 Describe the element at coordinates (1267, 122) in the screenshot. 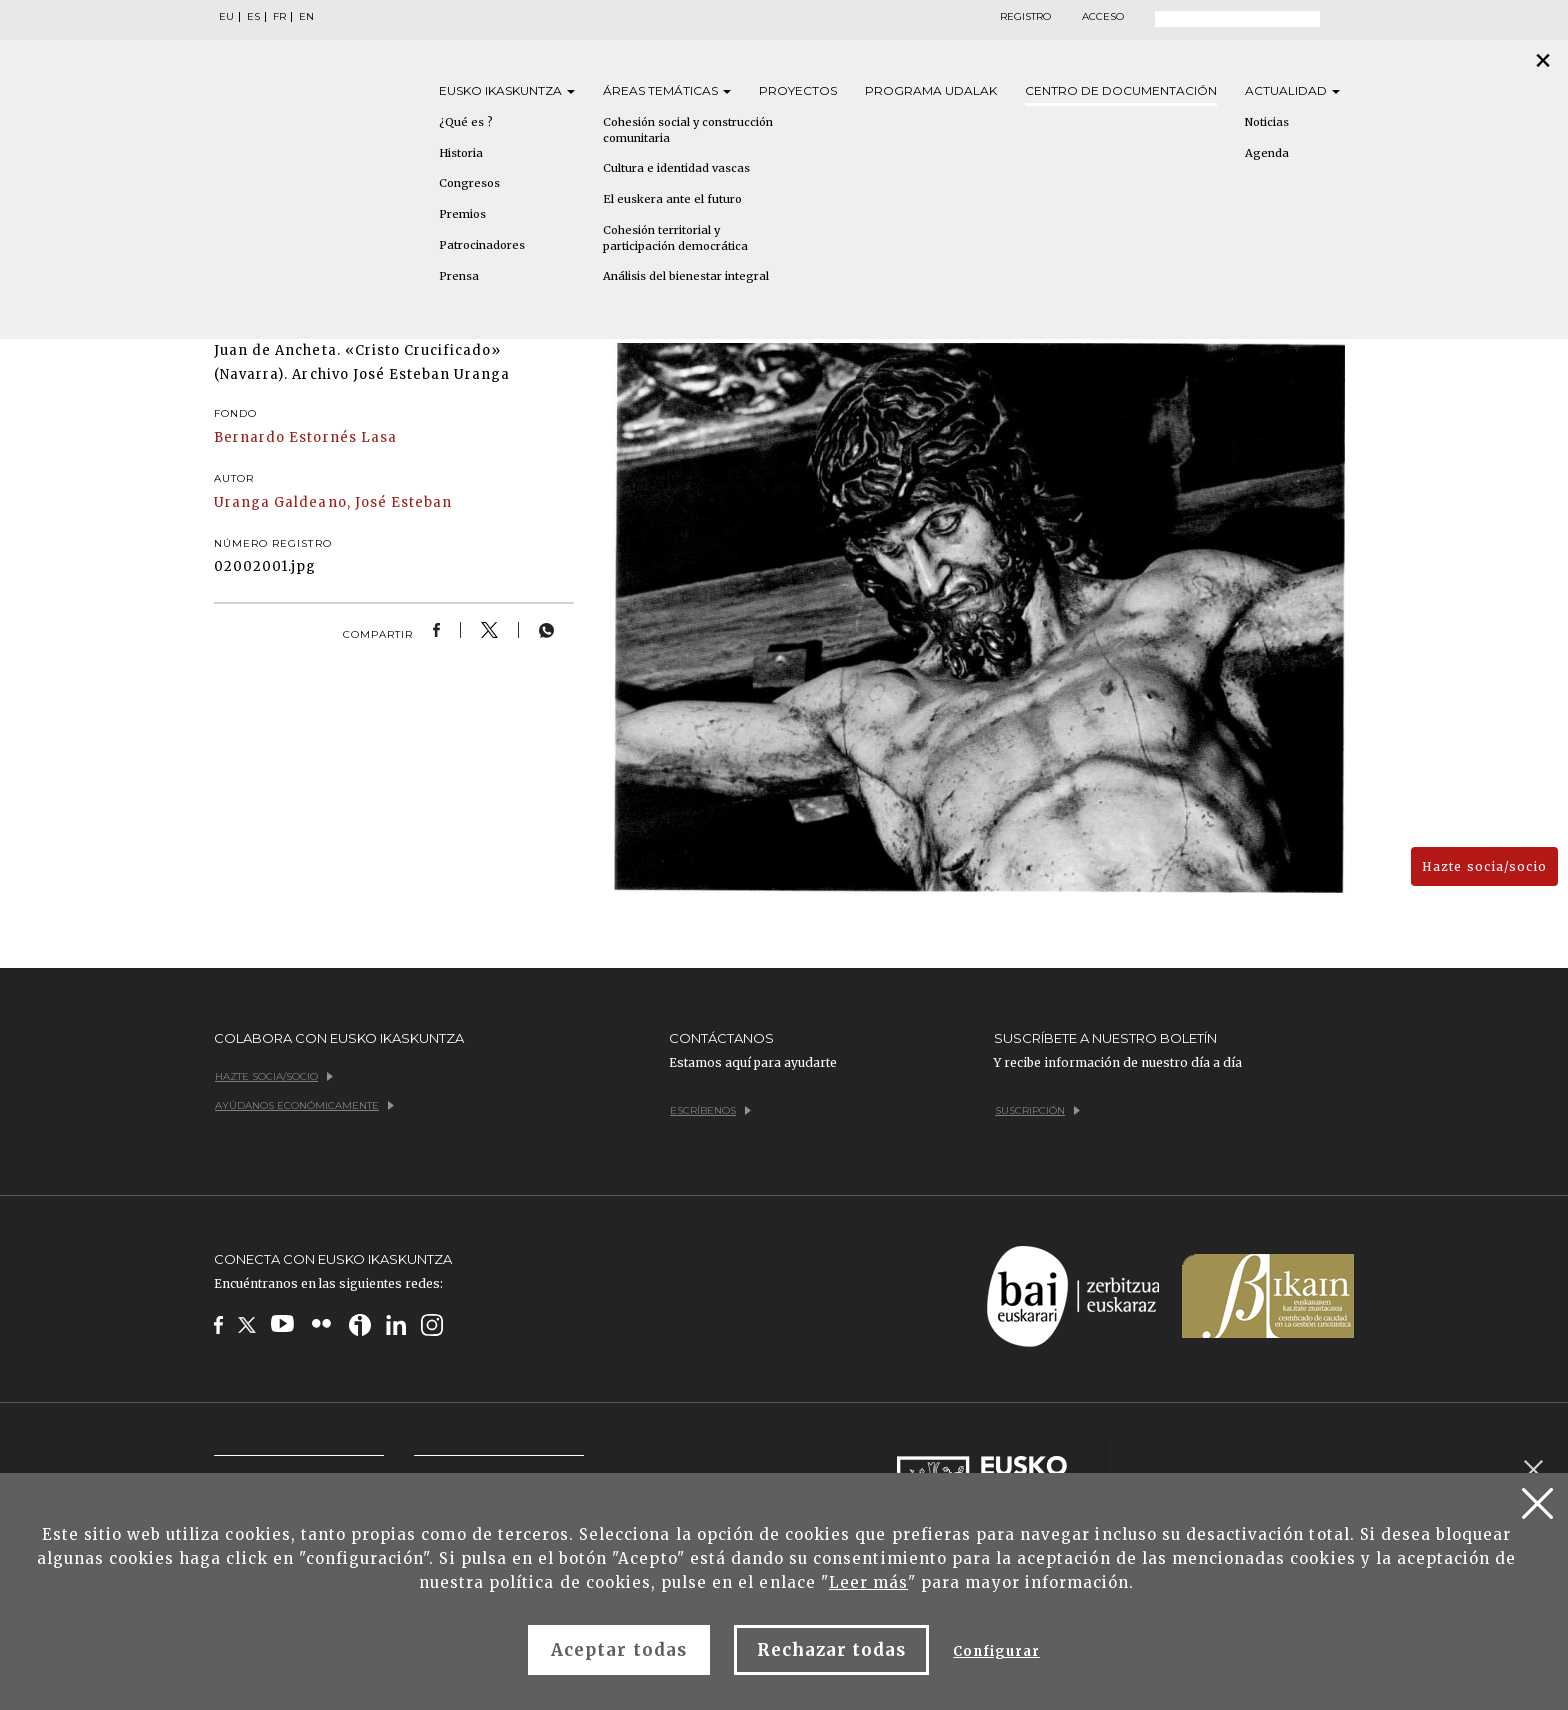

I see `Noticias` at that location.